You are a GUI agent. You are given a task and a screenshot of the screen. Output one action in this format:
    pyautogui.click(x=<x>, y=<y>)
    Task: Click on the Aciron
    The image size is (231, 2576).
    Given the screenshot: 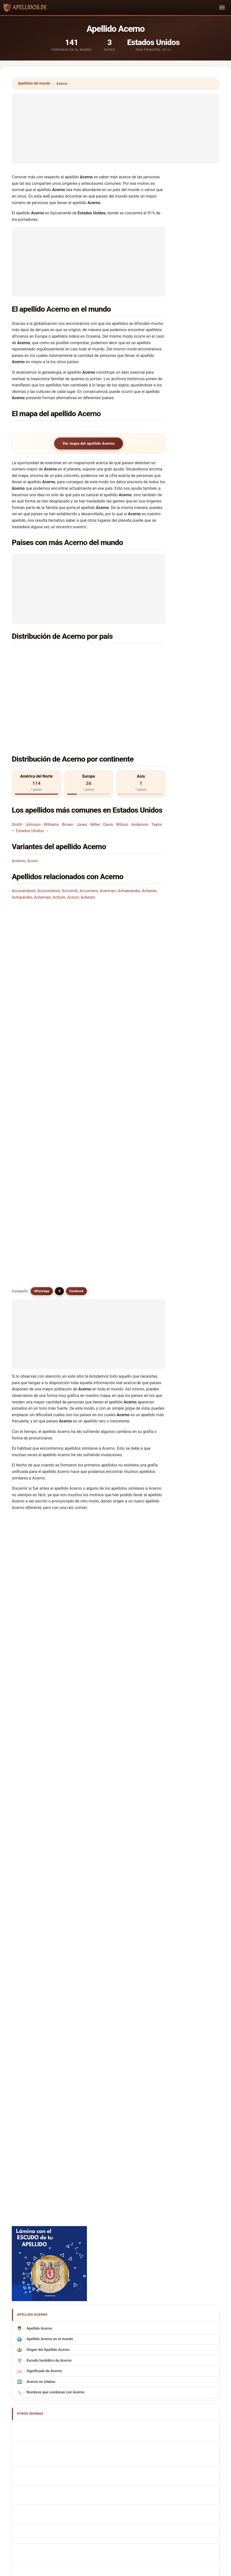 What is the action you would take?
    pyautogui.click(x=73, y=834)
    